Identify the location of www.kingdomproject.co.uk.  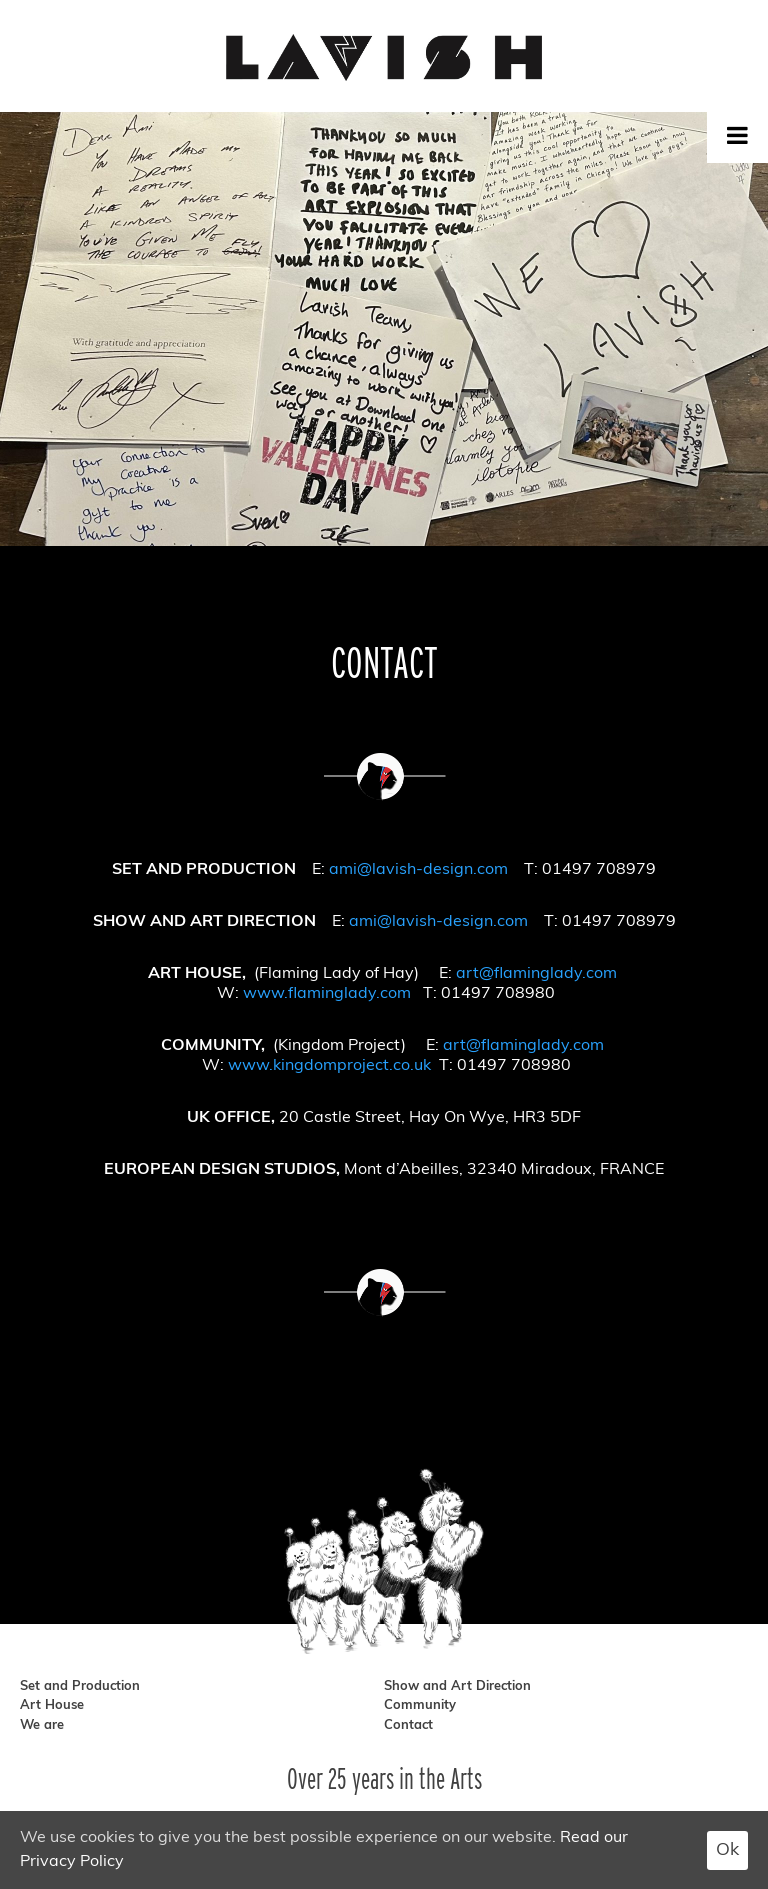
(329, 1066).